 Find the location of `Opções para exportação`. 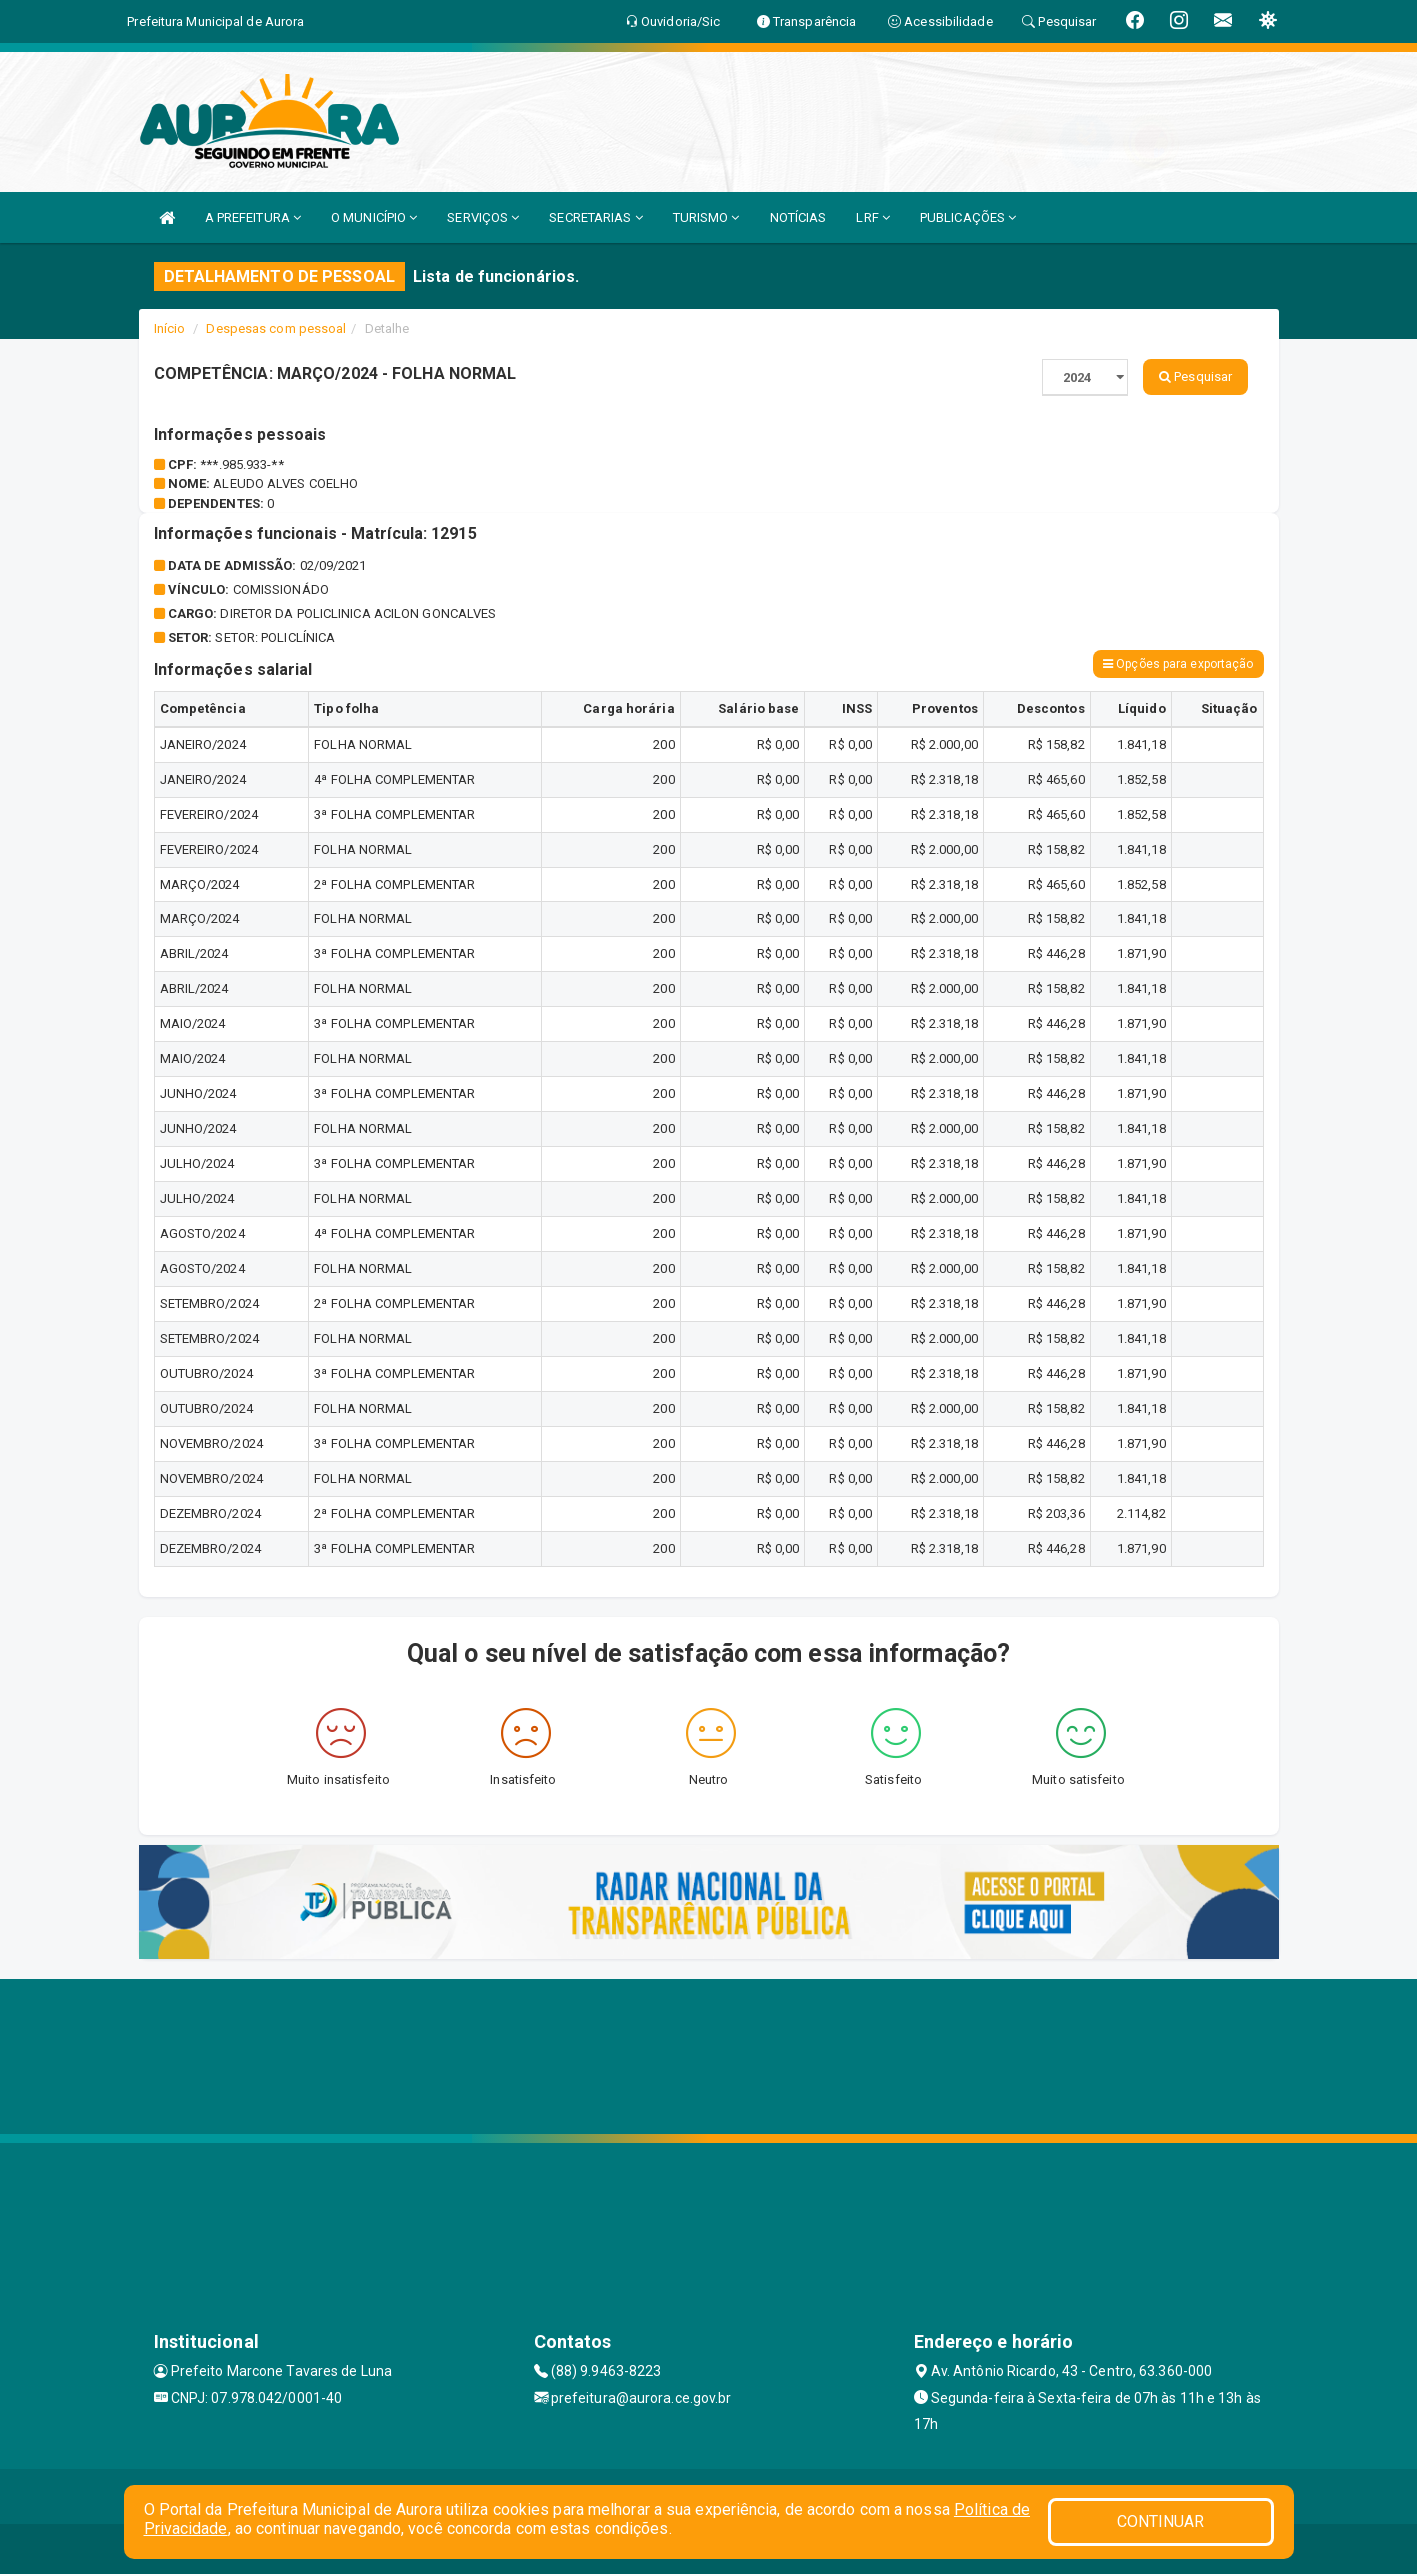

Opções para exportação is located at coordinates (1178, 664).